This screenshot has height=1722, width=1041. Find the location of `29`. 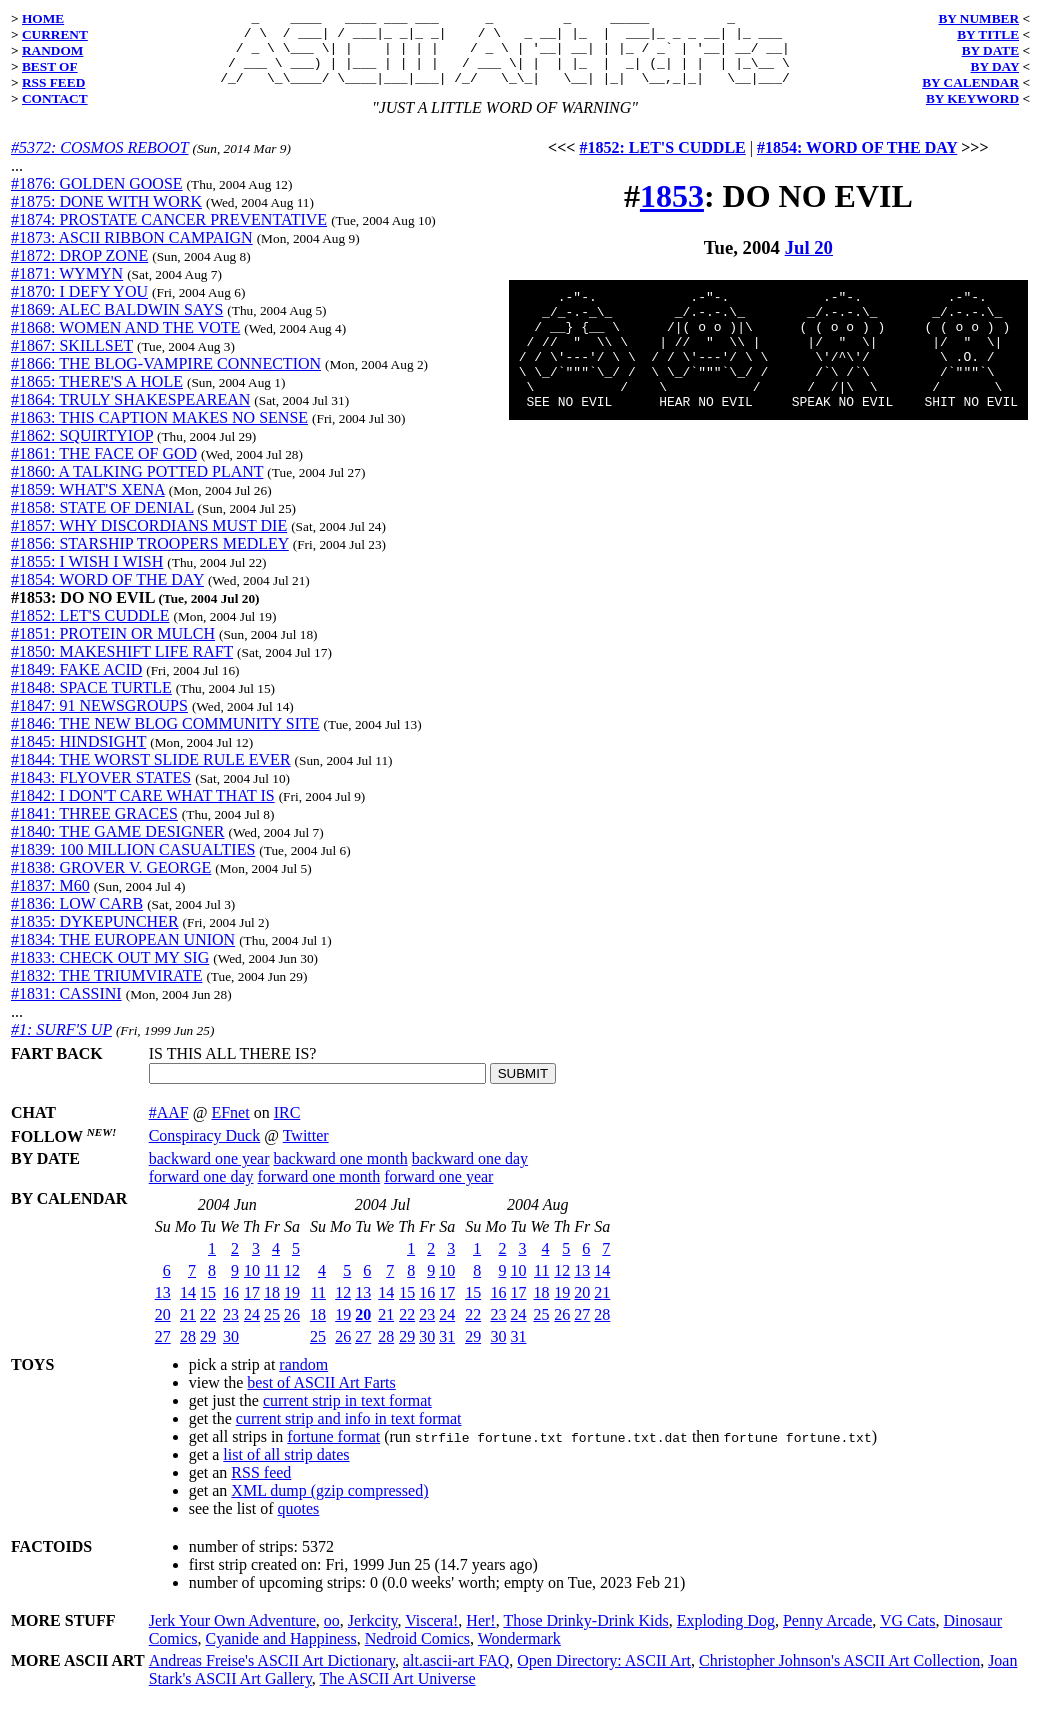

29 is located at coordinates (208, 1351).